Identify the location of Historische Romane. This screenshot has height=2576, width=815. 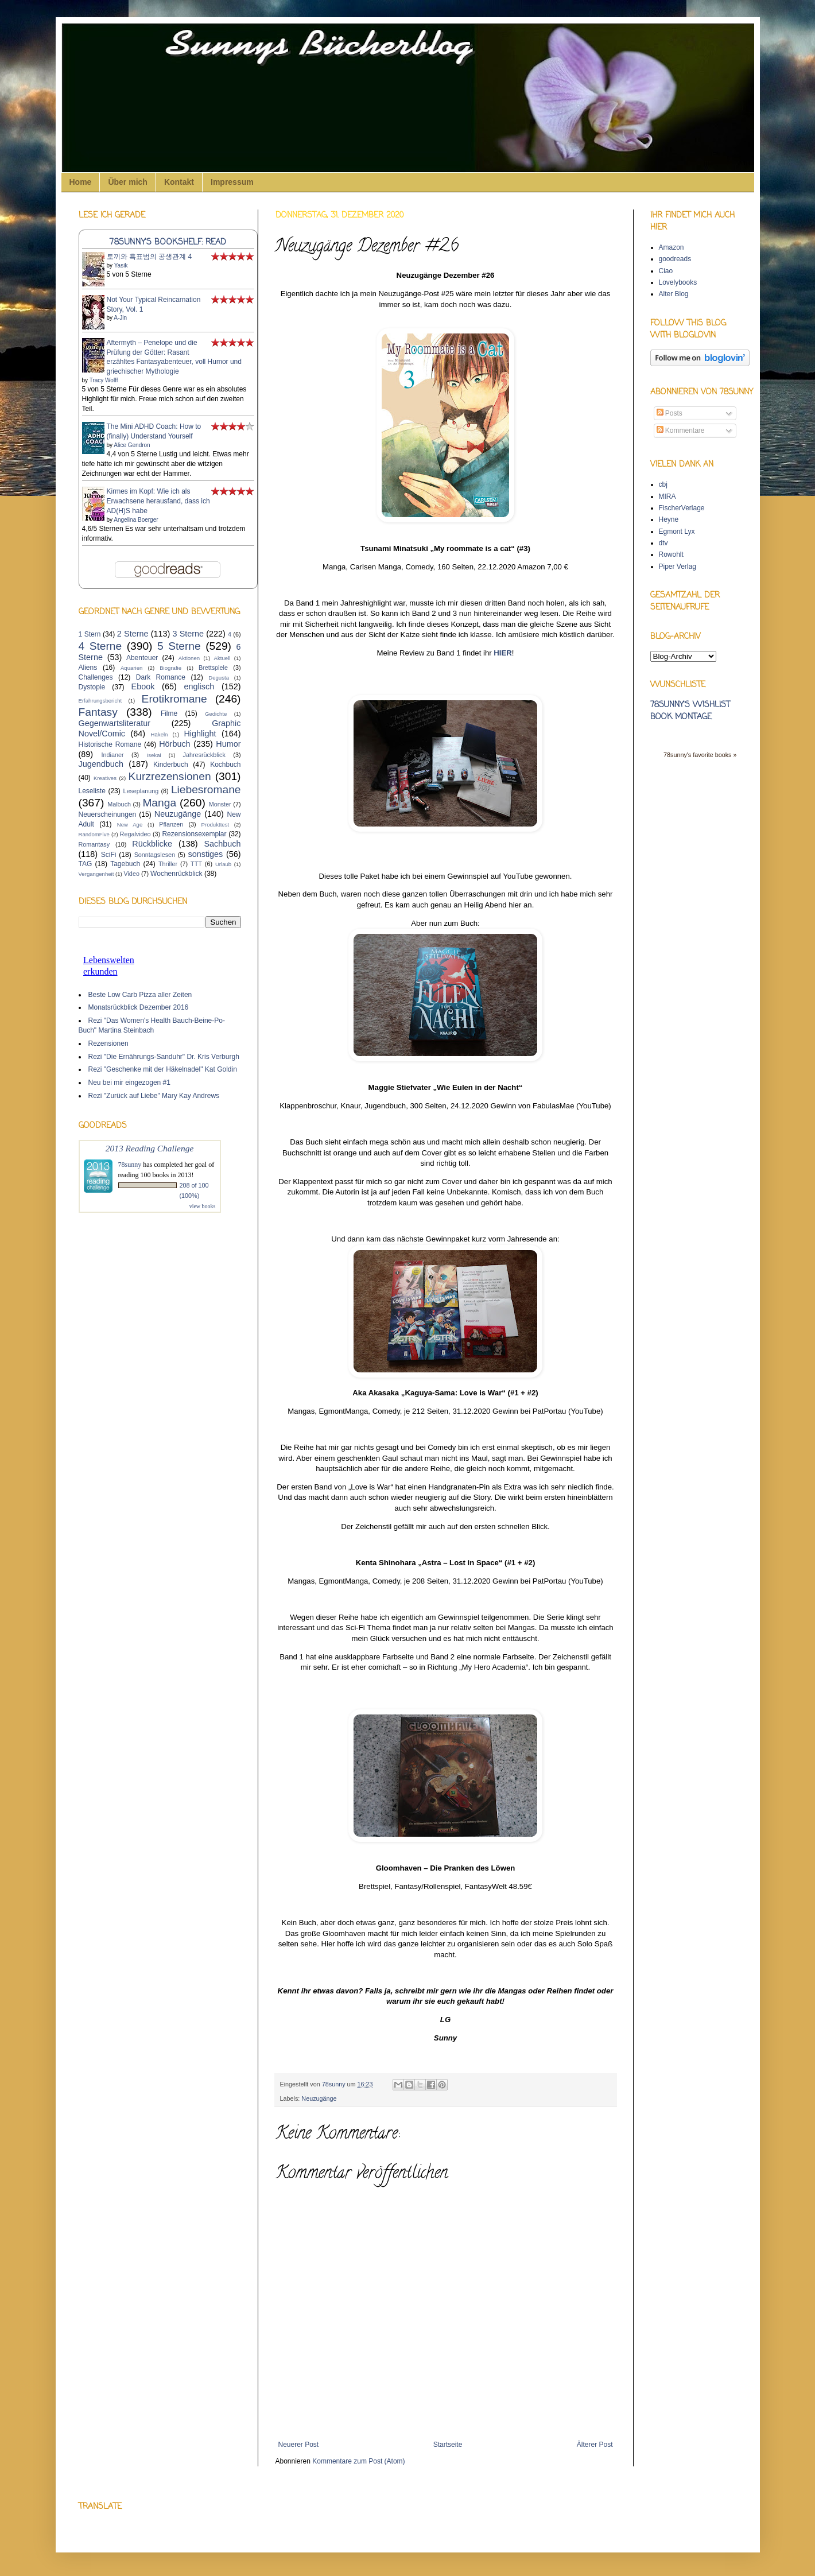
(110, 744).